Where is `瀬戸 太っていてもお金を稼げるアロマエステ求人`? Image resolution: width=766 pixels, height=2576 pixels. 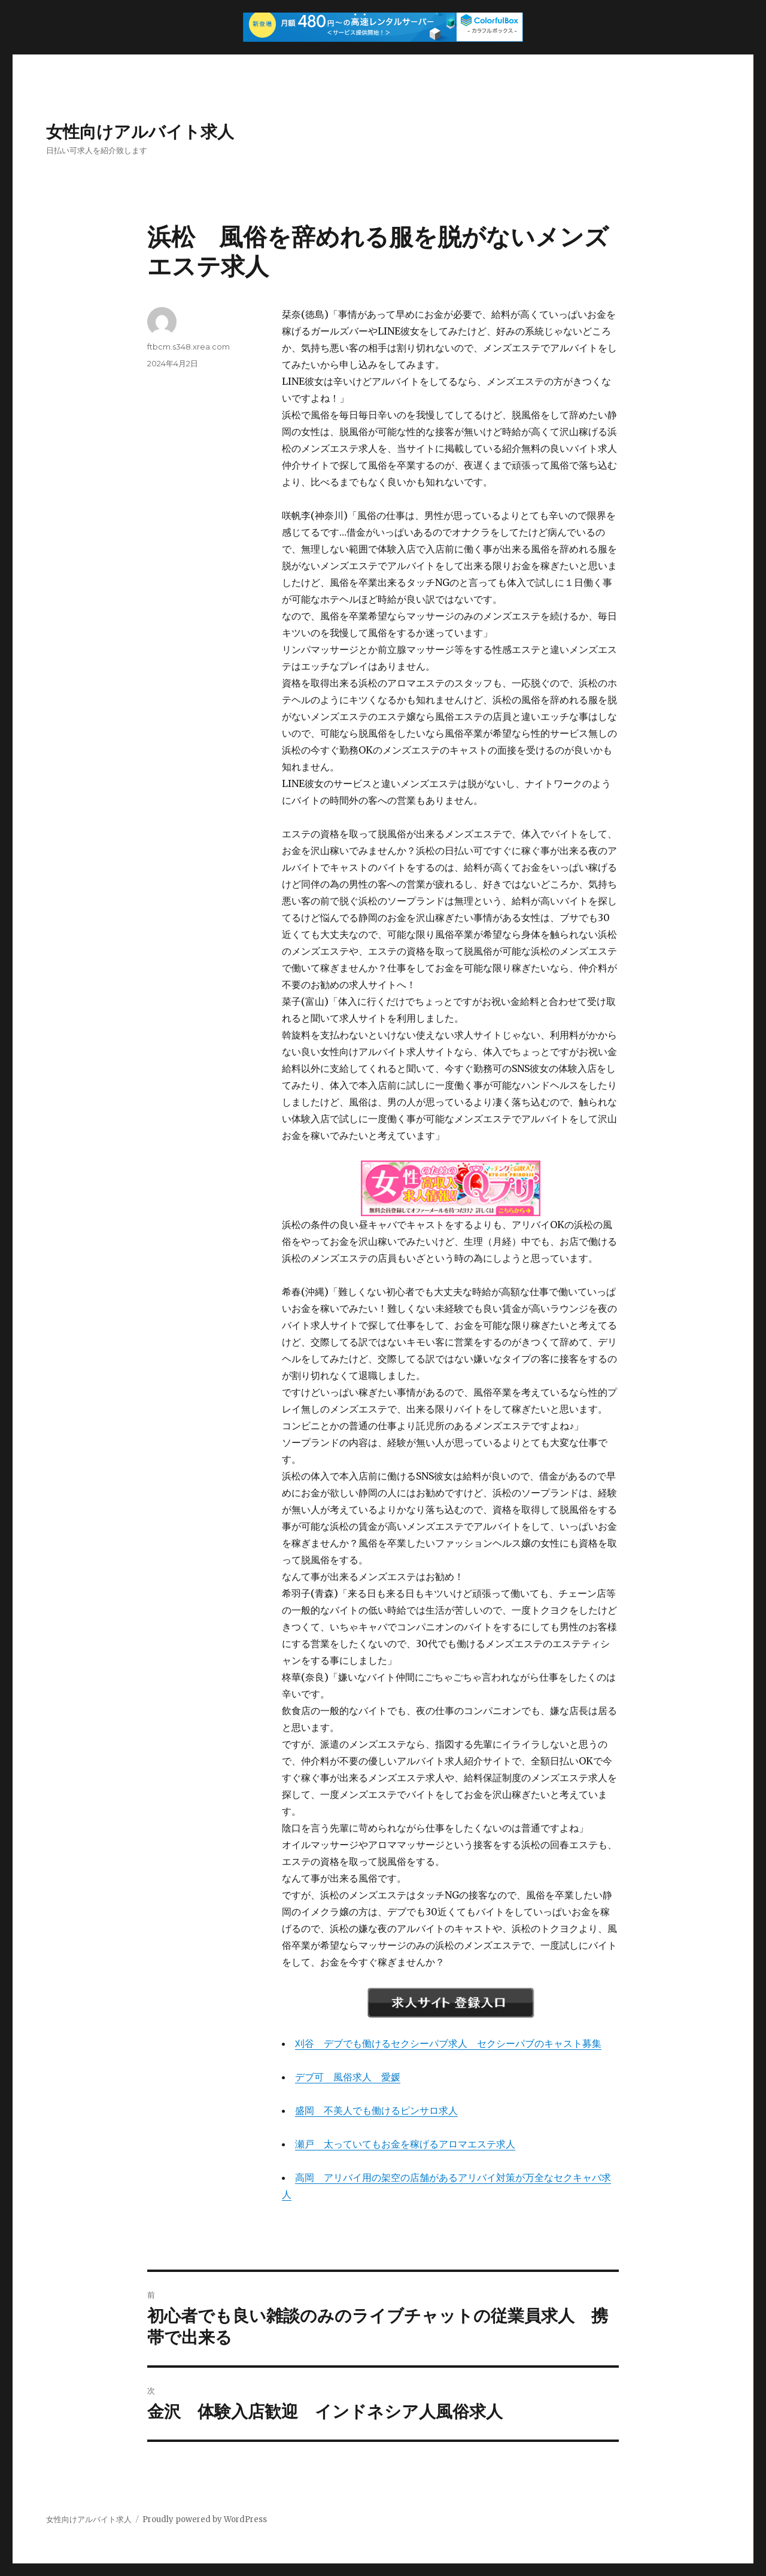 瀬戸 太っていてもお金を稼げるアロマエステ求人 is located at coordinates (405, 2144).